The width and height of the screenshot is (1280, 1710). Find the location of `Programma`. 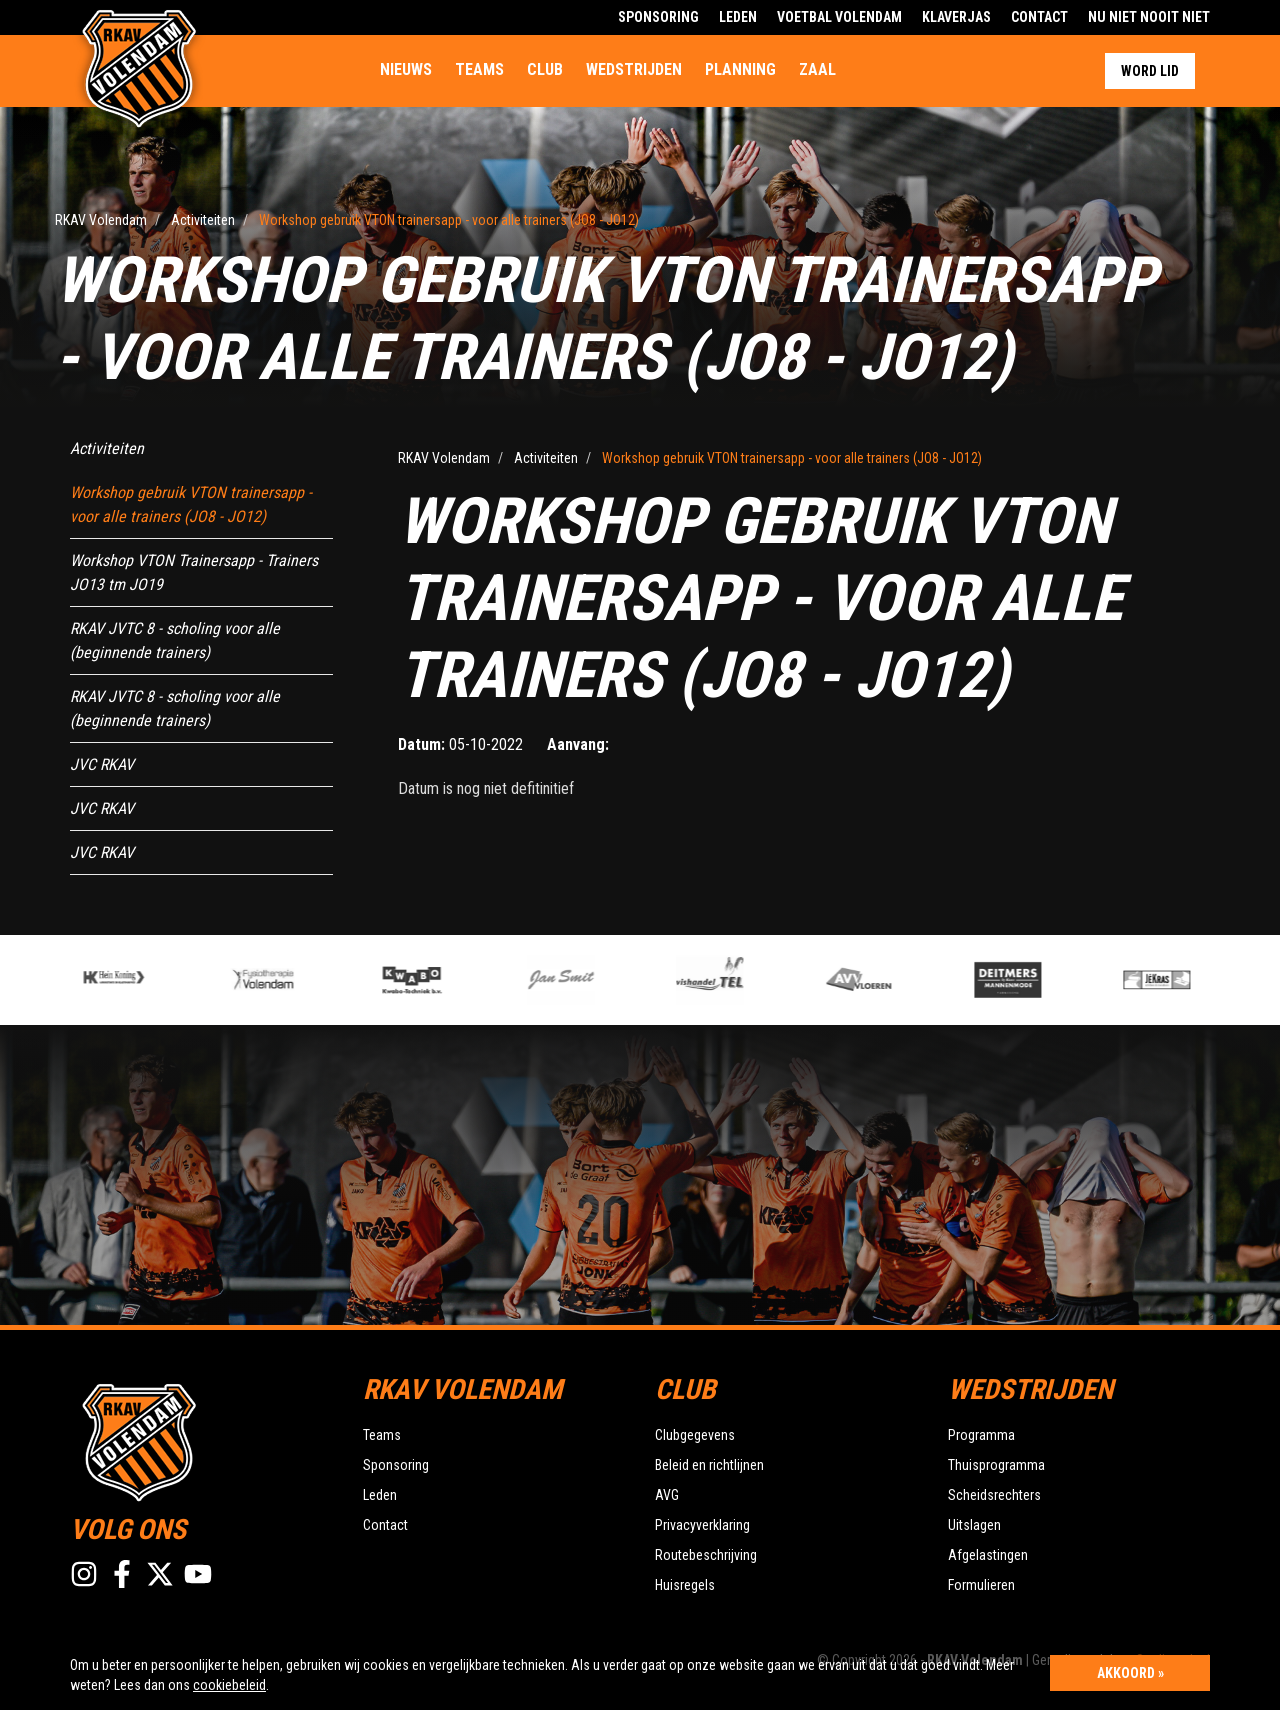

Programma is located at coordinates (981, 1435).